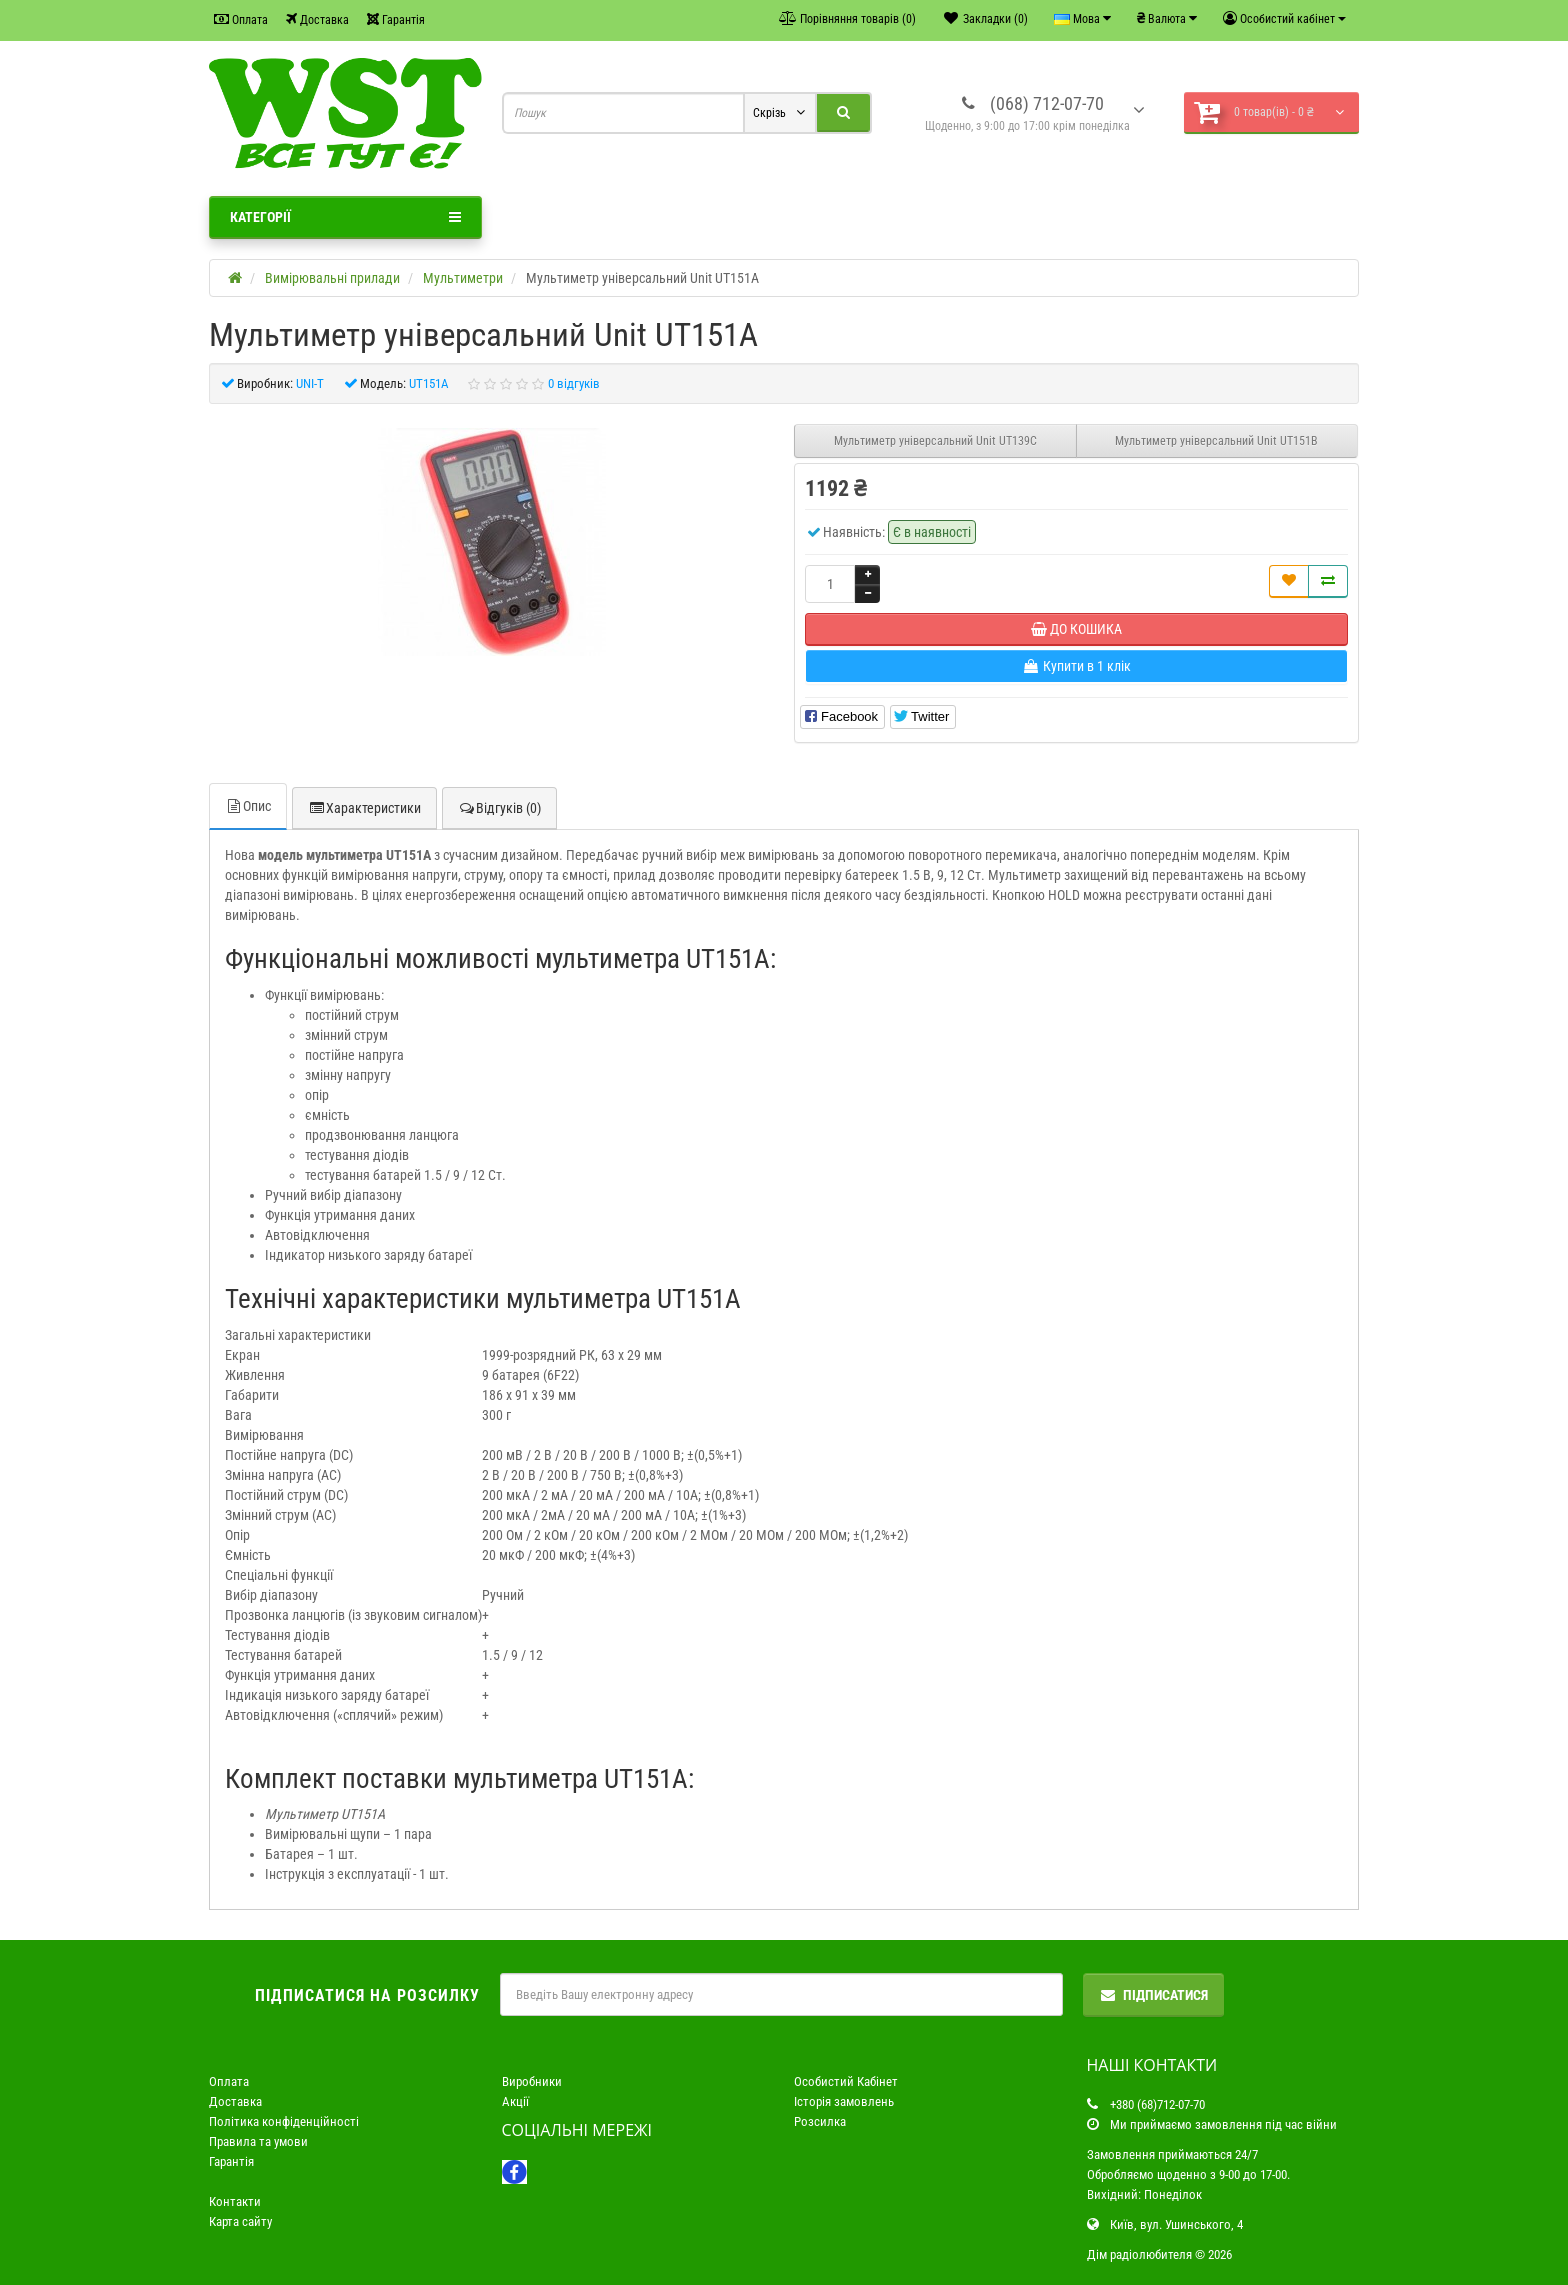  Describe the element at coordinates (844, 2101) in the screenshot. I see `Історія замовлень` at that location.